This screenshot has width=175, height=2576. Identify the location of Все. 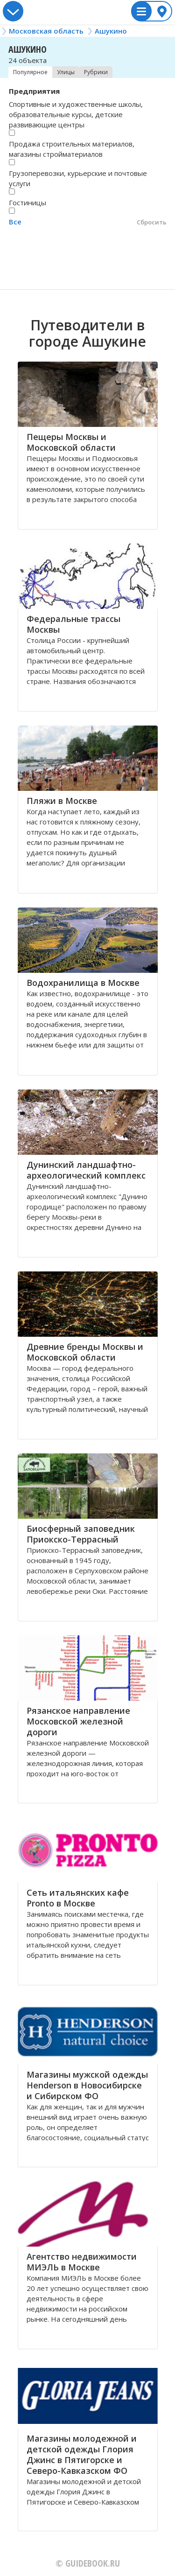
(15, 221).